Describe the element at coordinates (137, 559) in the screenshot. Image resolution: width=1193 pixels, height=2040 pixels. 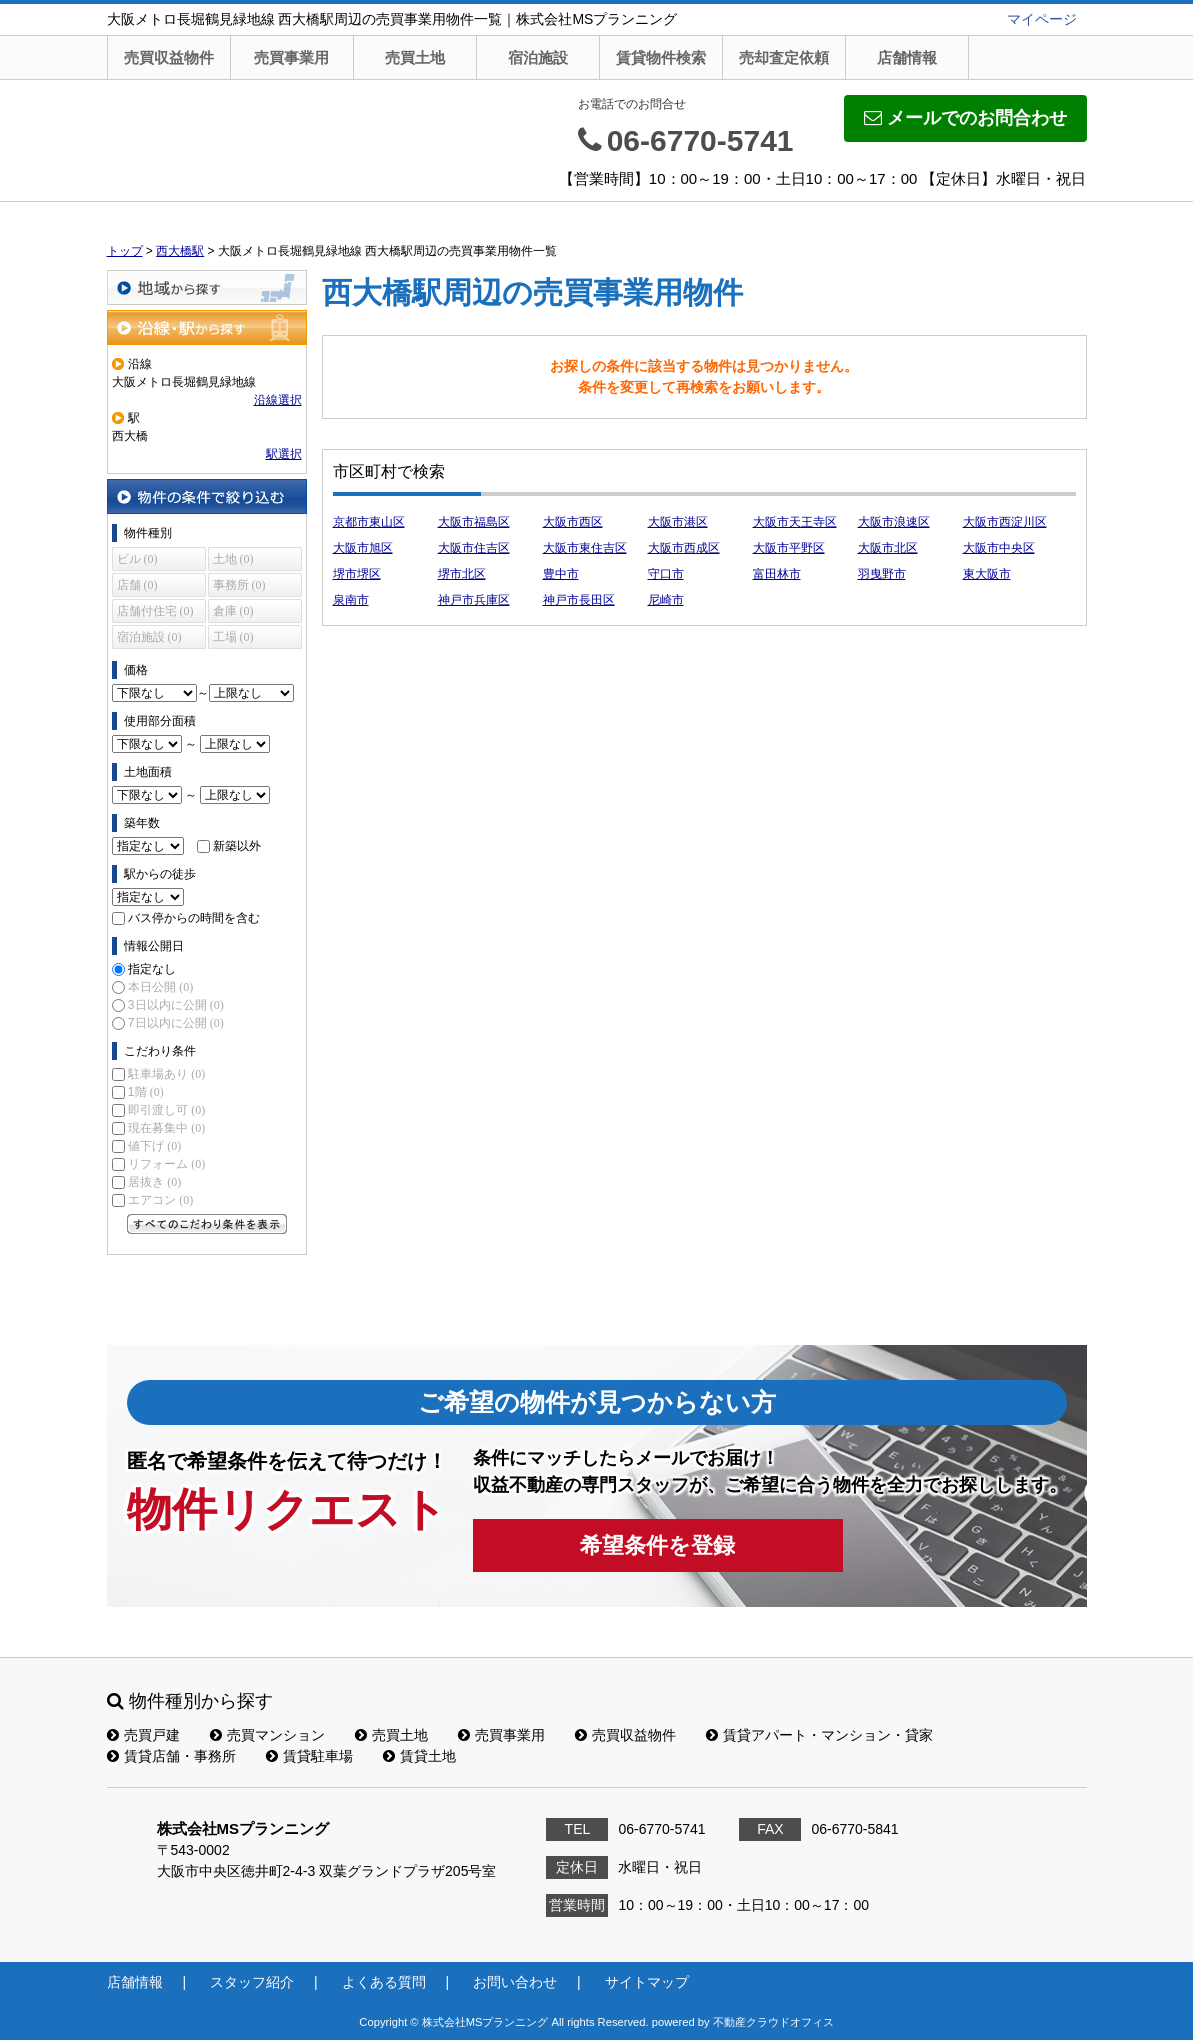
I see `ビル (0)` at that location.